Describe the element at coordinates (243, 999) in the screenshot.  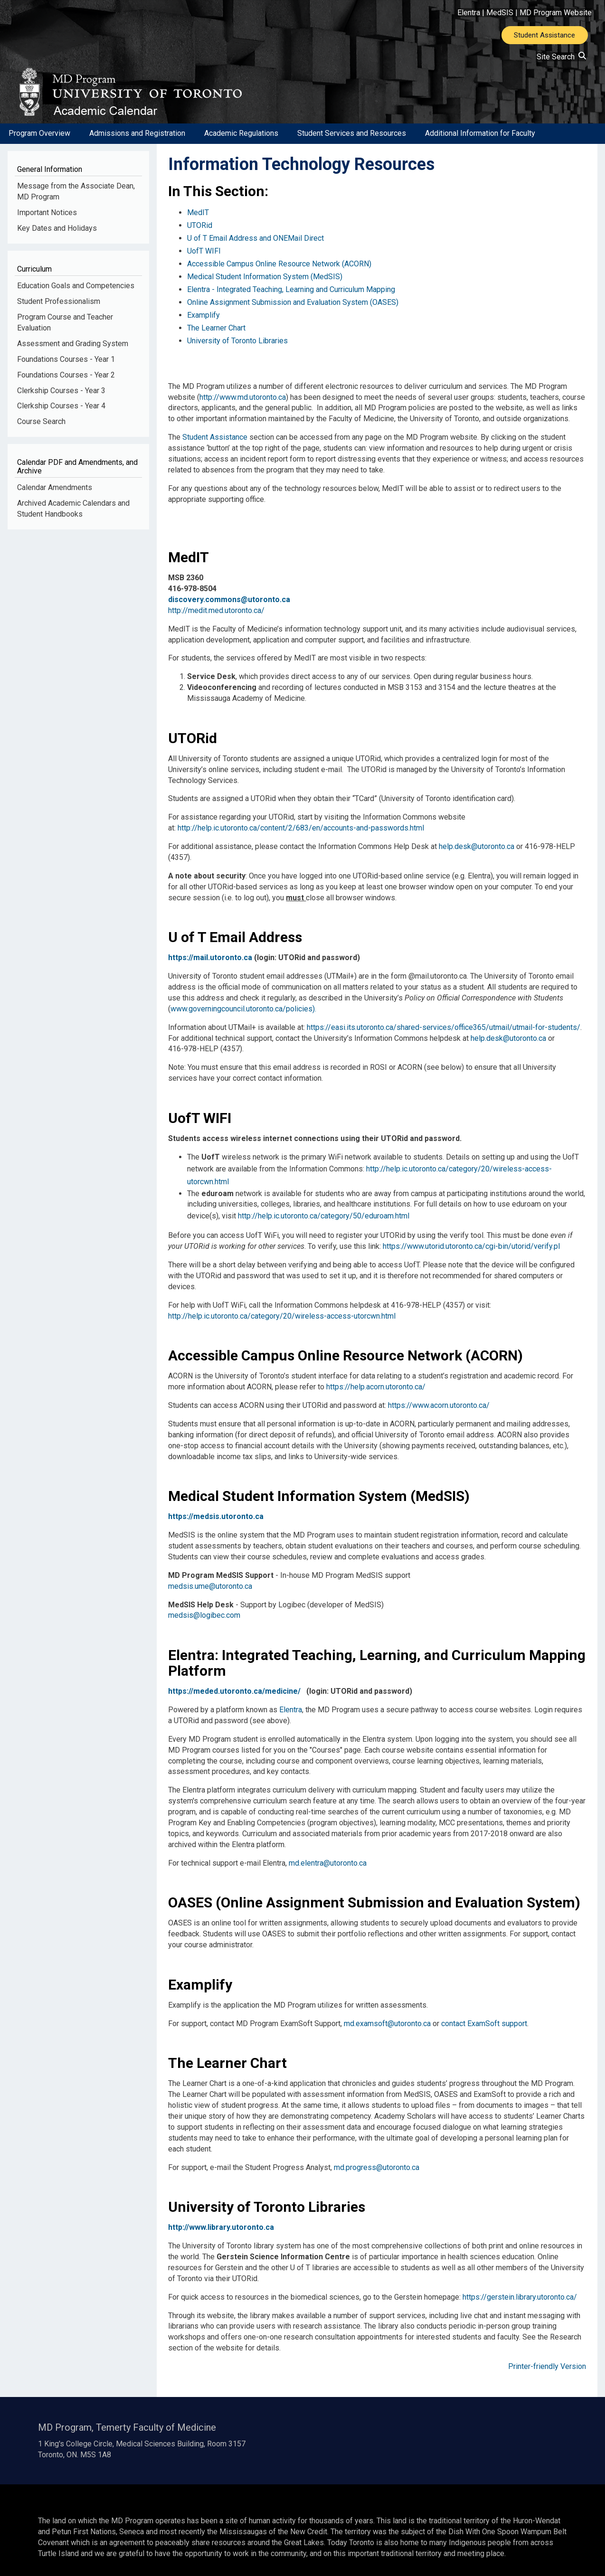
I see `www.governingcouncil.utoronto.ca/policies).` at that location.